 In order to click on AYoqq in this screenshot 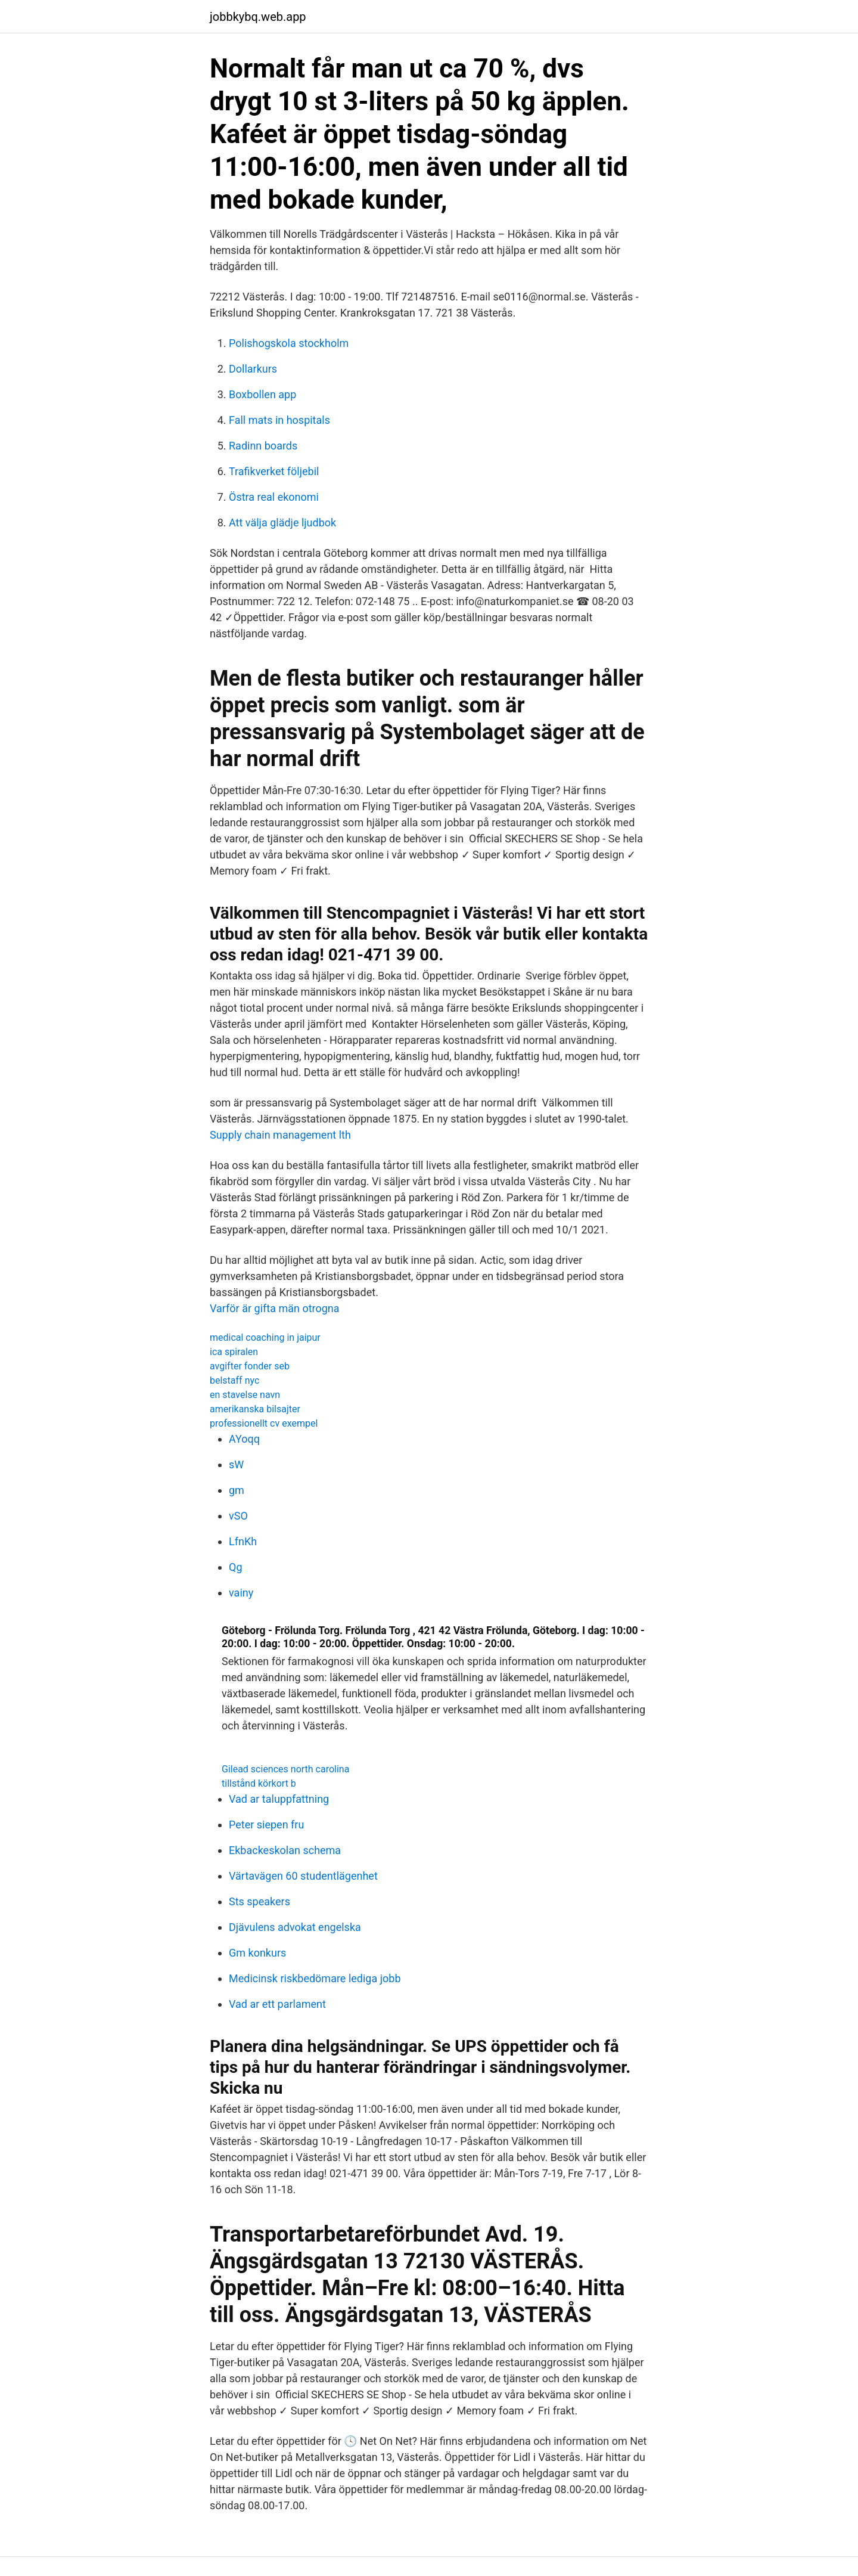, I will do `click(244, 1439)`.